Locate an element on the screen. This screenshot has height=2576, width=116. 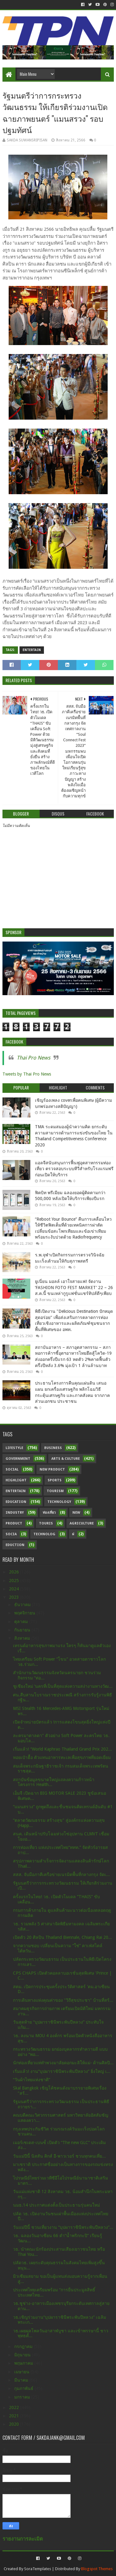
Social is located at coordinates (12, 1469).